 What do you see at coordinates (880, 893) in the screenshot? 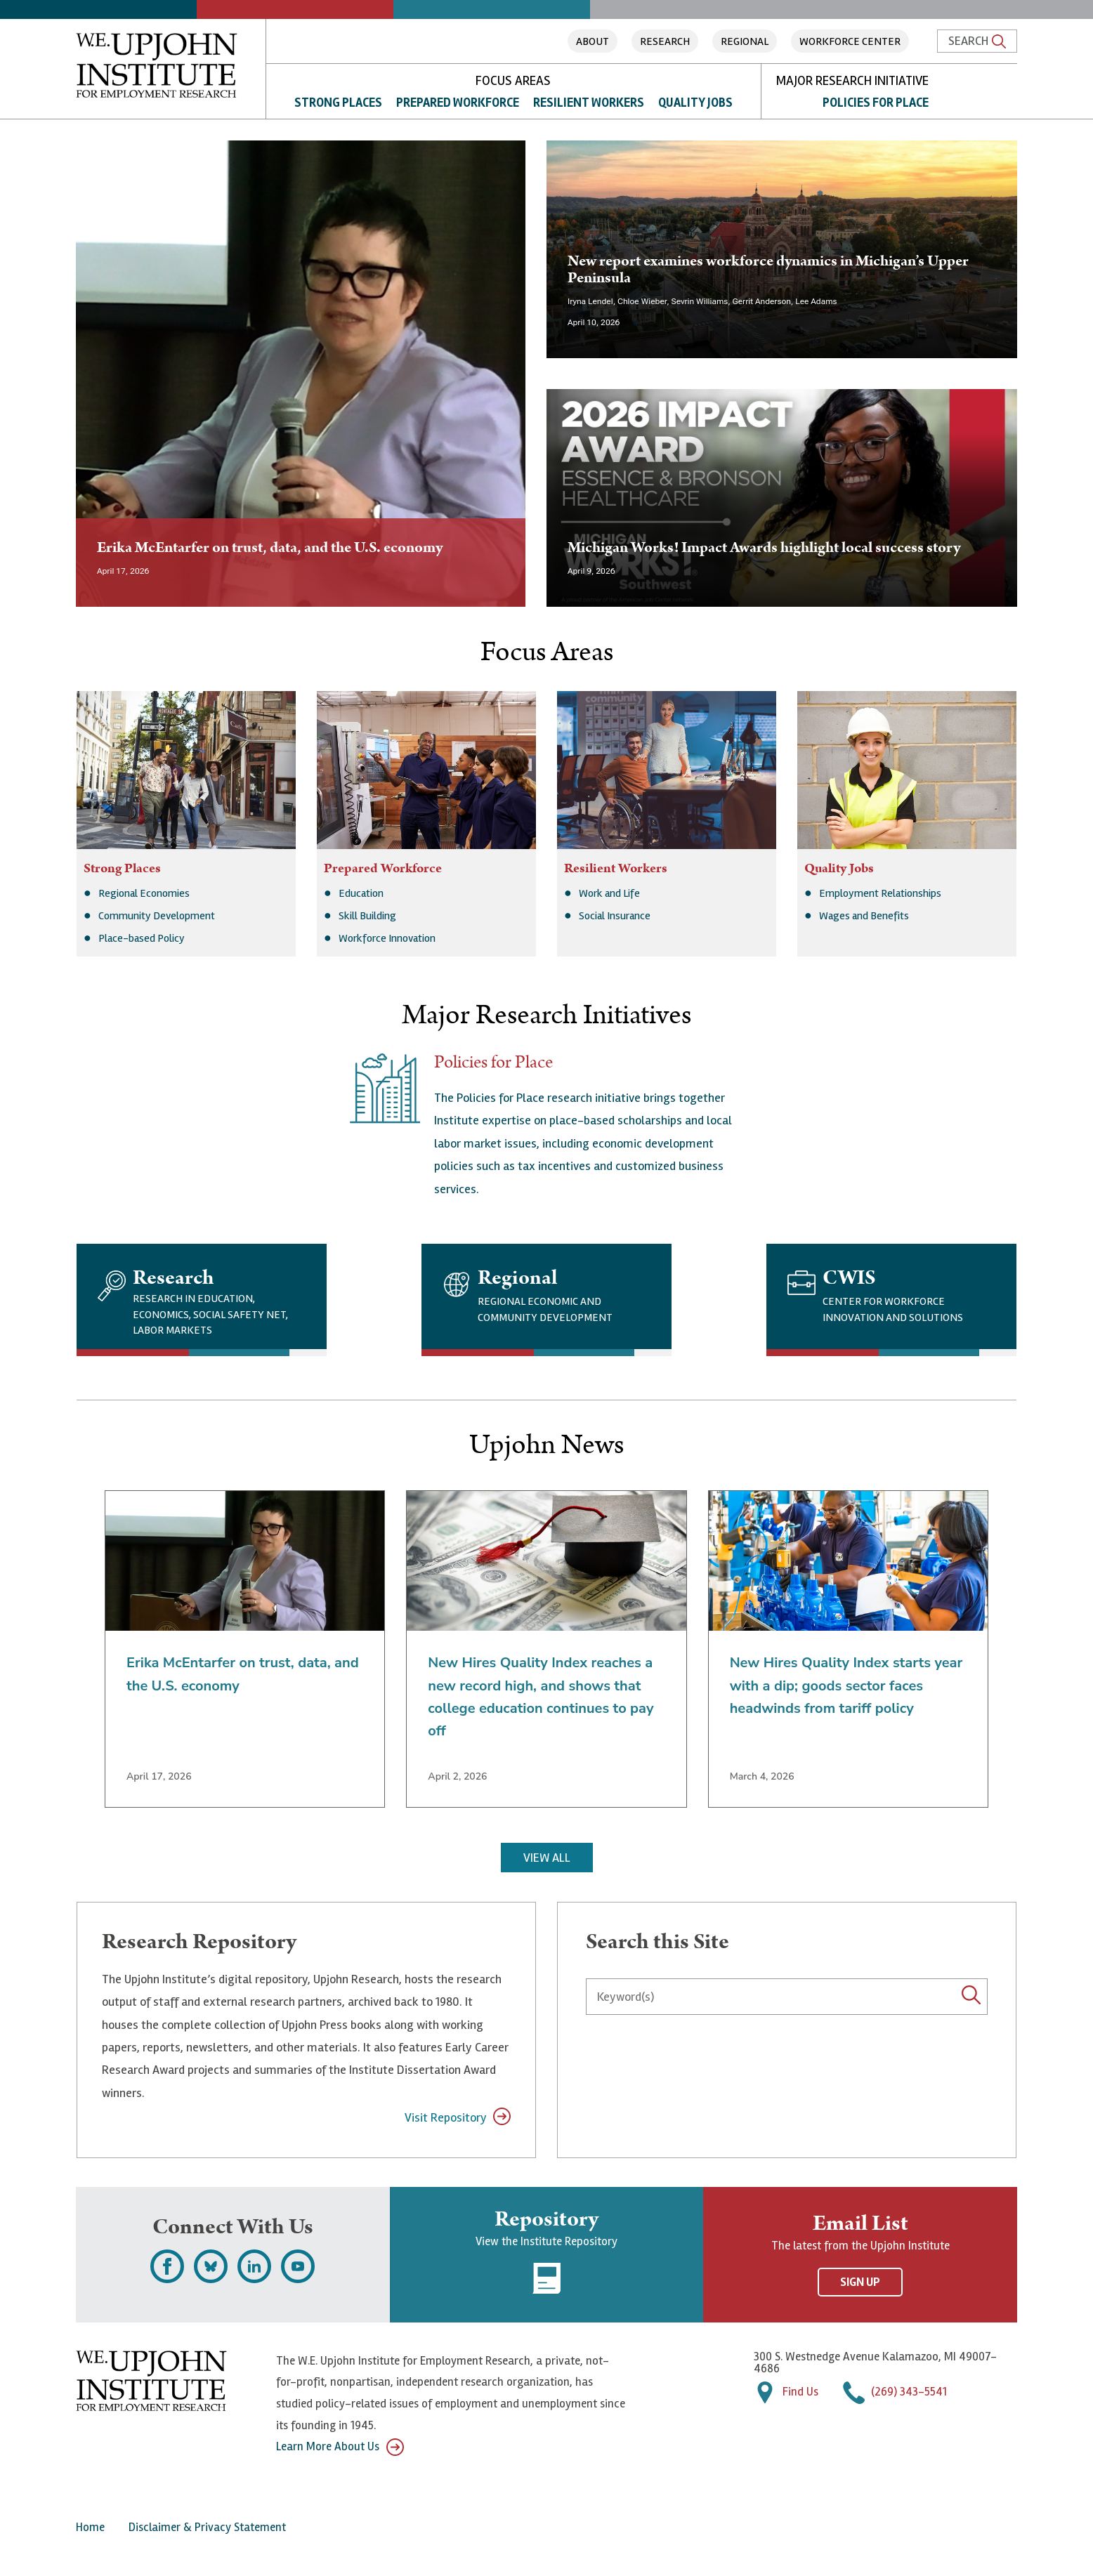
I see `Employment Relationships` at bounding box center [880, 893].